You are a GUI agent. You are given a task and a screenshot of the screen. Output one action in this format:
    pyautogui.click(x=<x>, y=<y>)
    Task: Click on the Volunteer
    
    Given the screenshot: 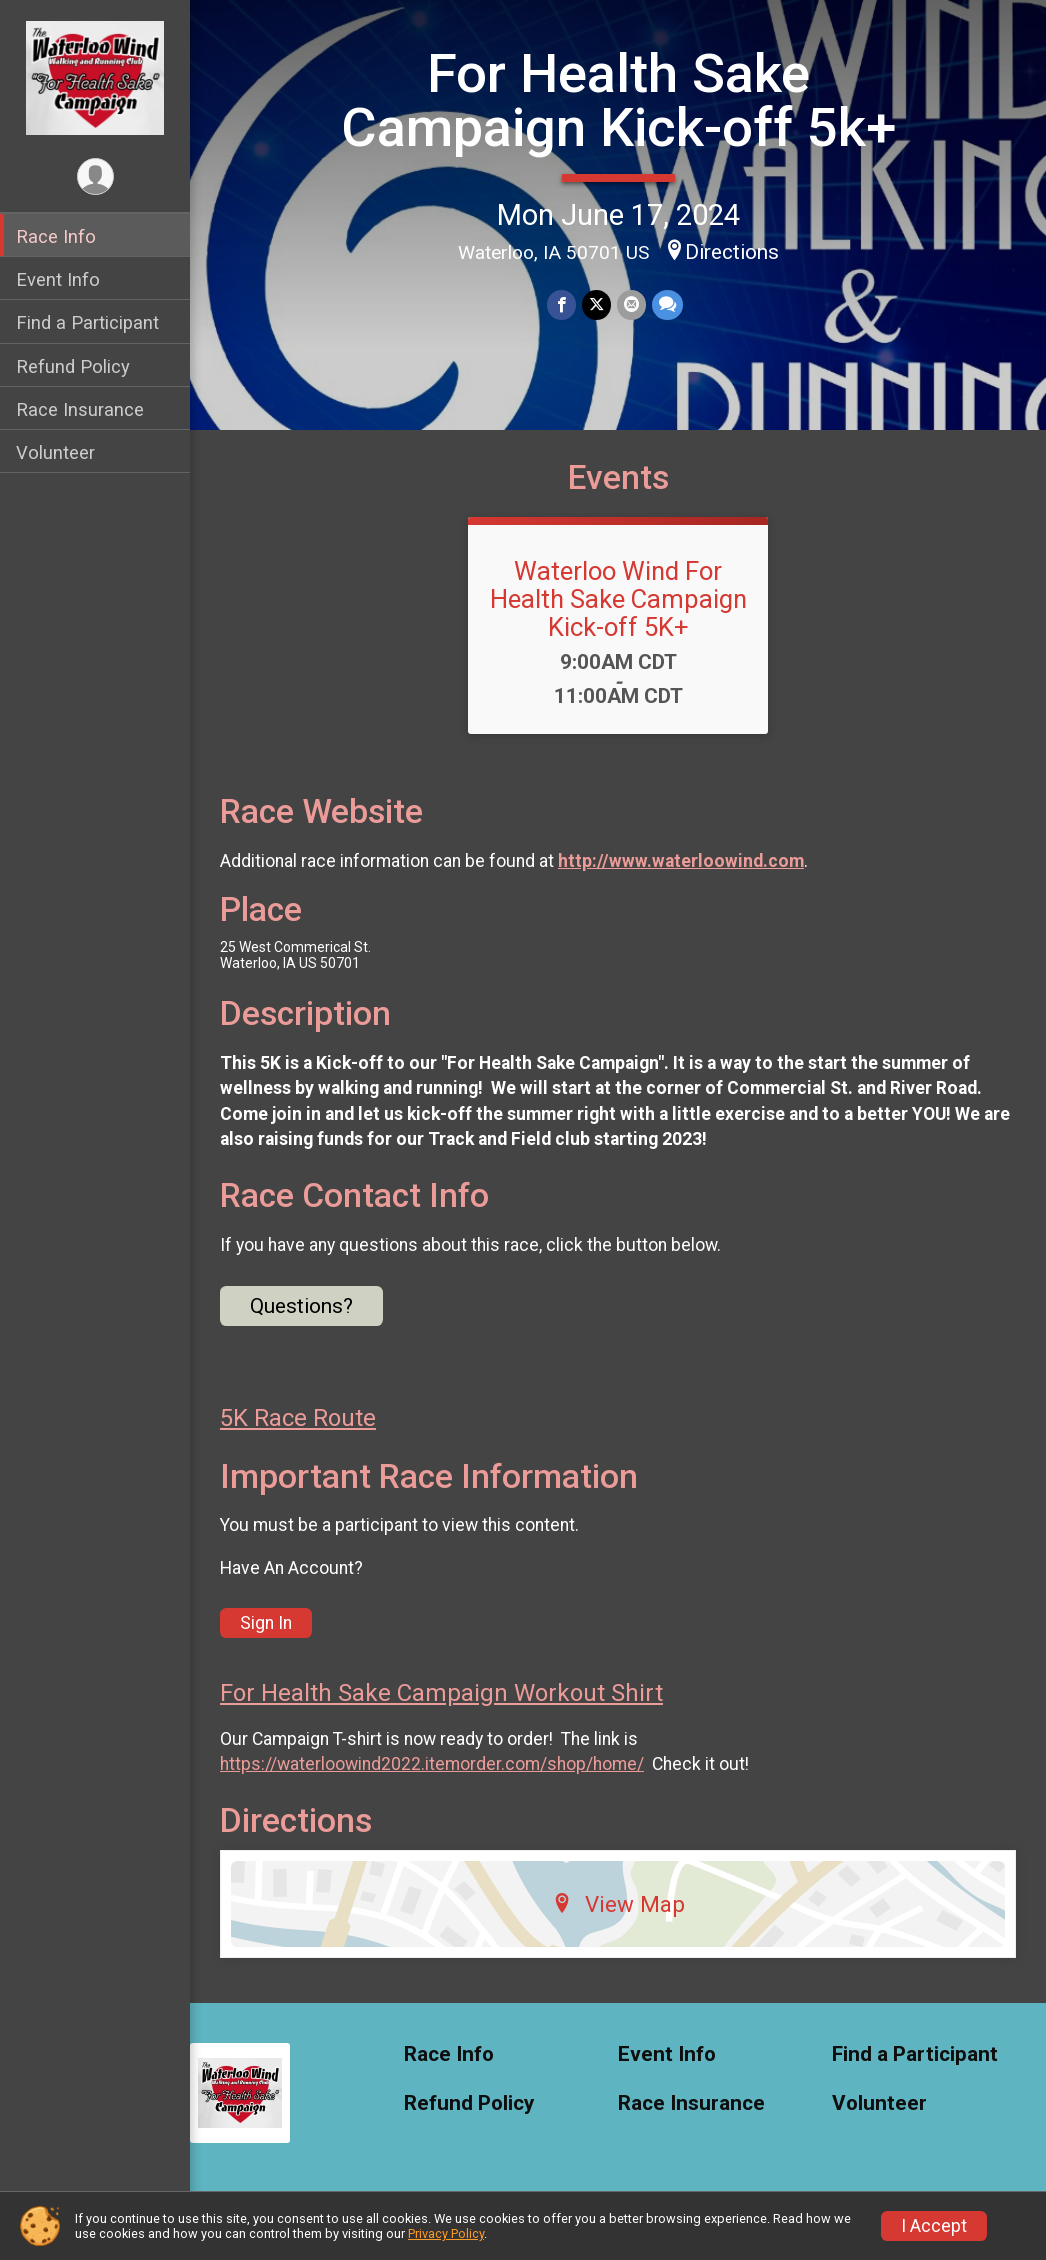 What is the action you would take?
    pyautogui.click(x=55, y=452)
    